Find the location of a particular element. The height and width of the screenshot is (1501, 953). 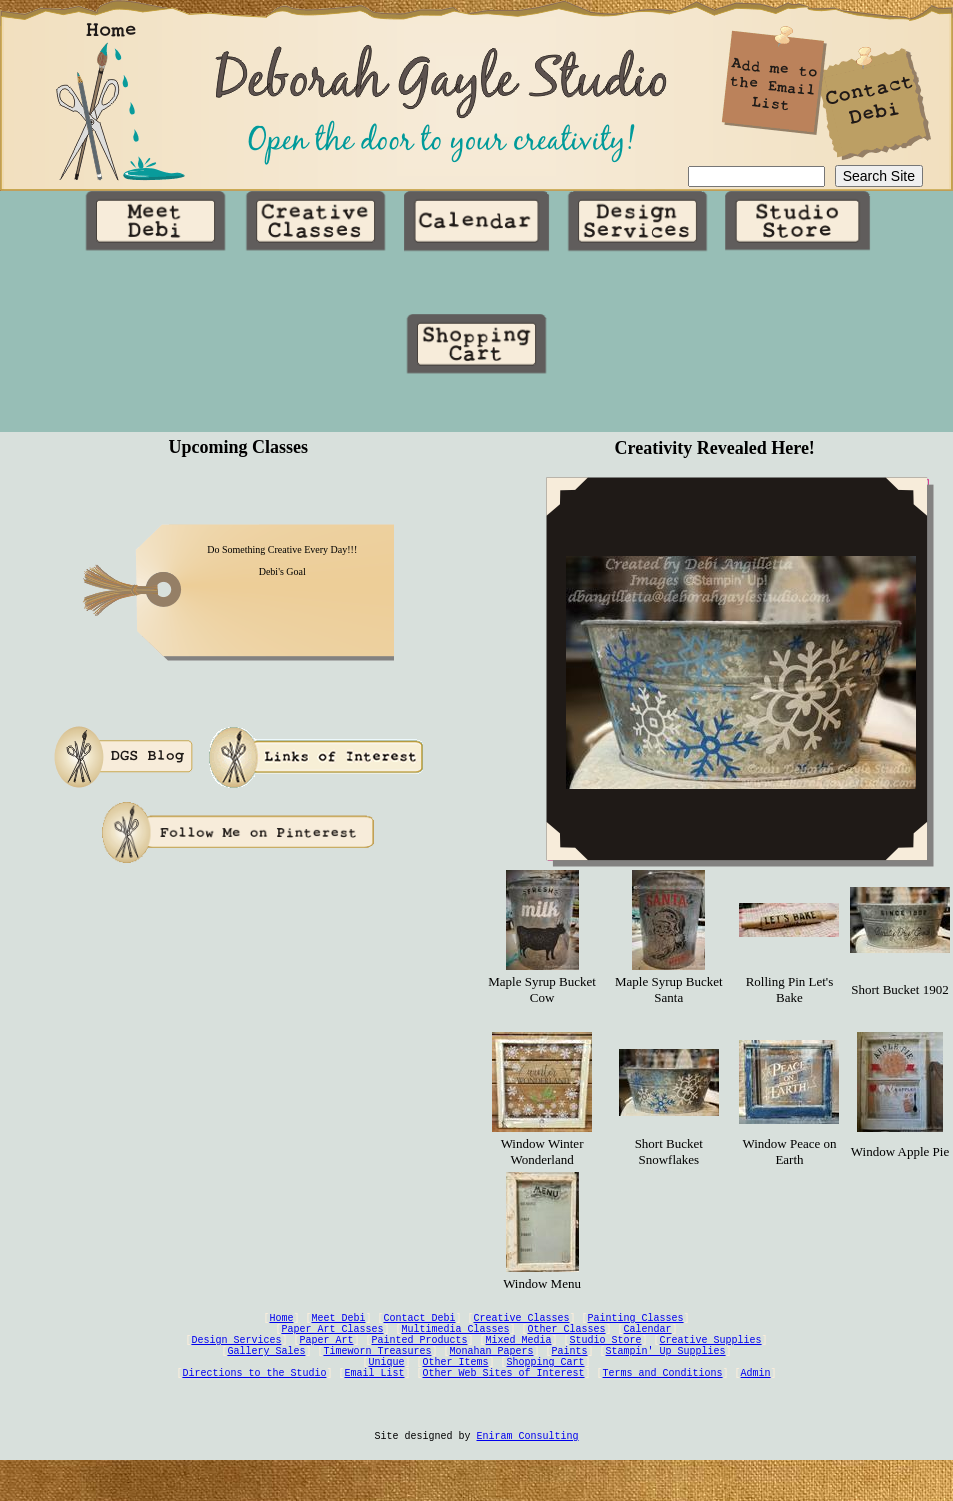

Creative Supplies is located at coordinates (711, 1356).